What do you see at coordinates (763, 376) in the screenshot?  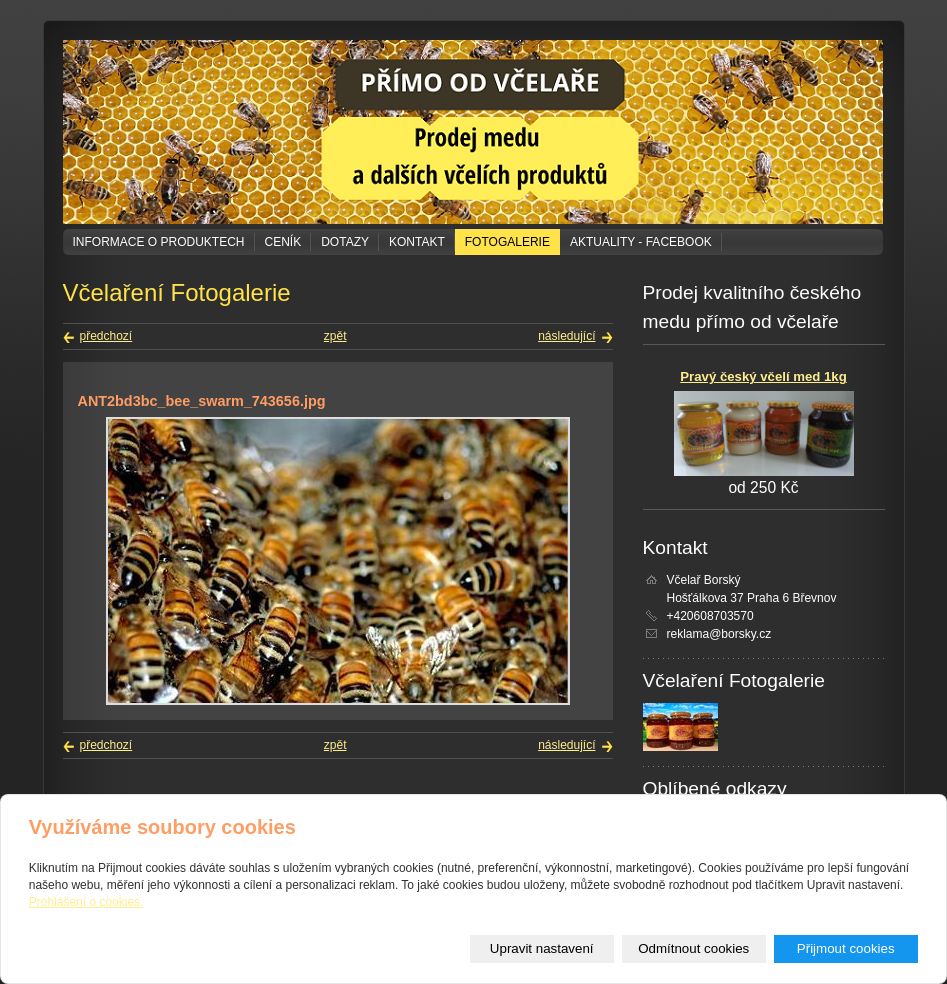 I see `Pravý český včelí med 1kg` at bounding box center [763, 376].